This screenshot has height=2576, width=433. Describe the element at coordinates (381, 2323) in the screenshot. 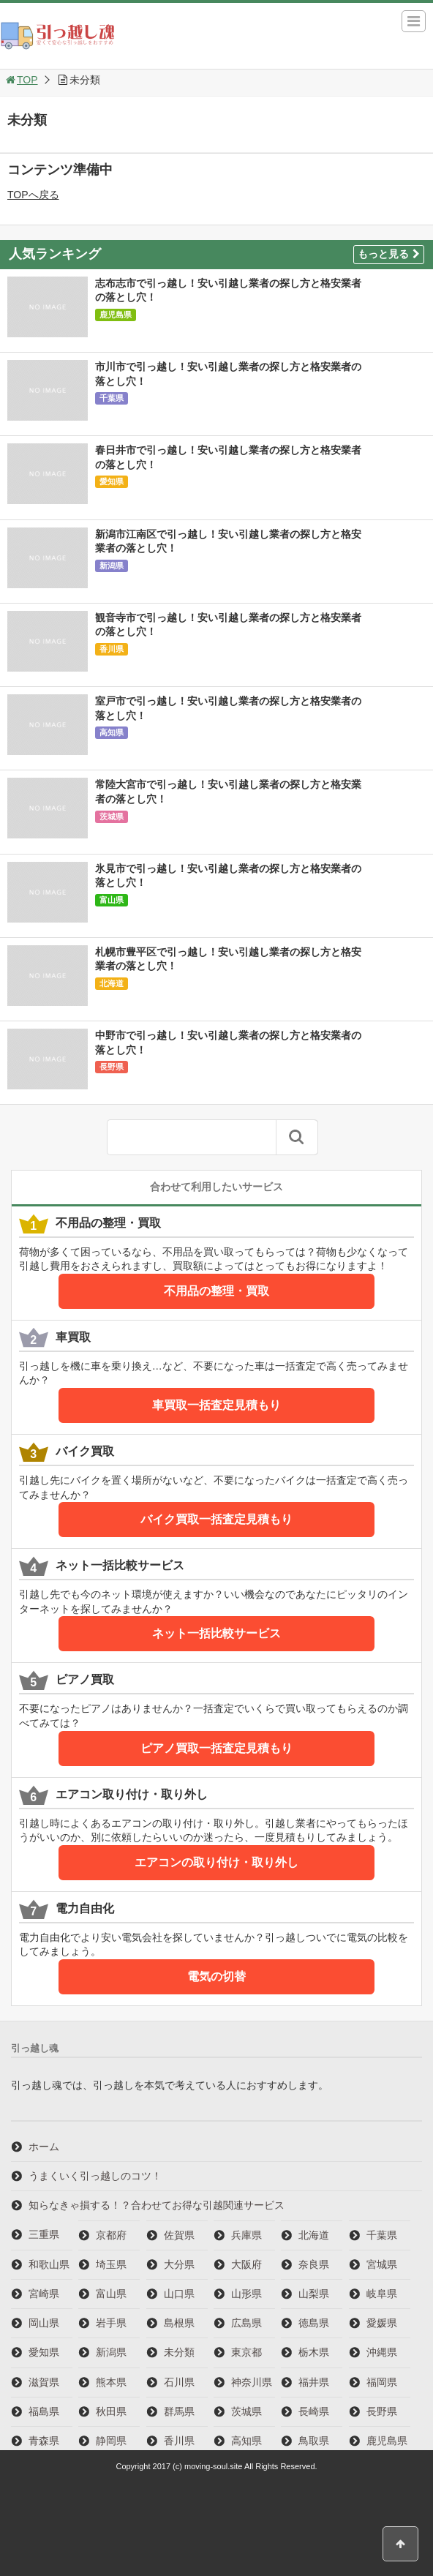

I see `愛媛県` at that location.